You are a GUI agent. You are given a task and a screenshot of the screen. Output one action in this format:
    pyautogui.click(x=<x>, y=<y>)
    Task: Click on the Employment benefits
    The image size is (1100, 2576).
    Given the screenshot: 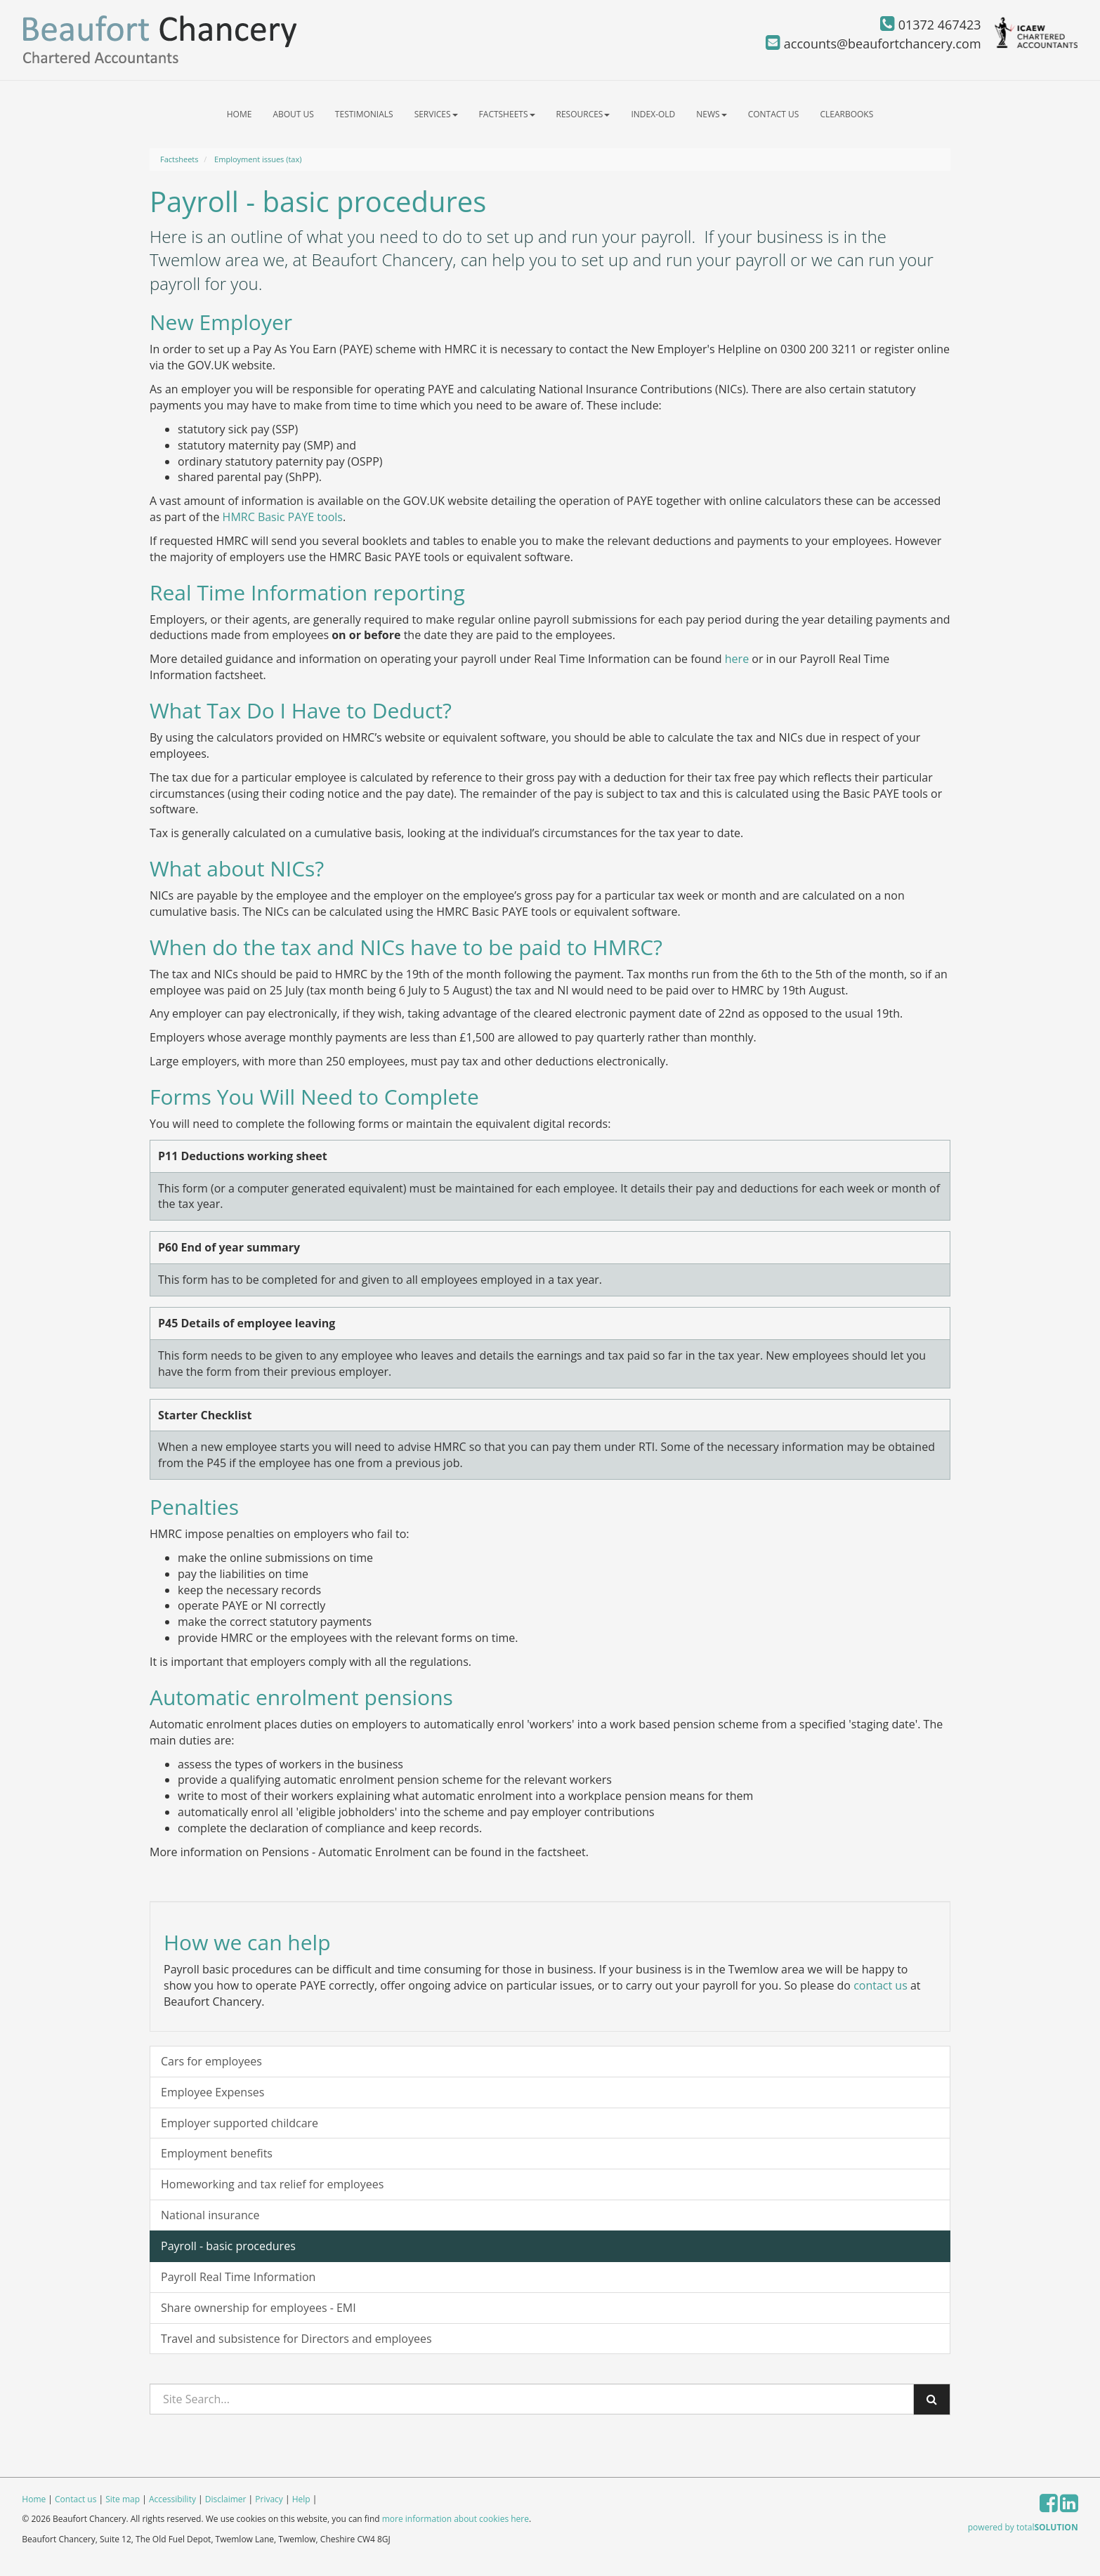 What is the action you would take?
    pyautogui.click(x=217, y=2153)
    